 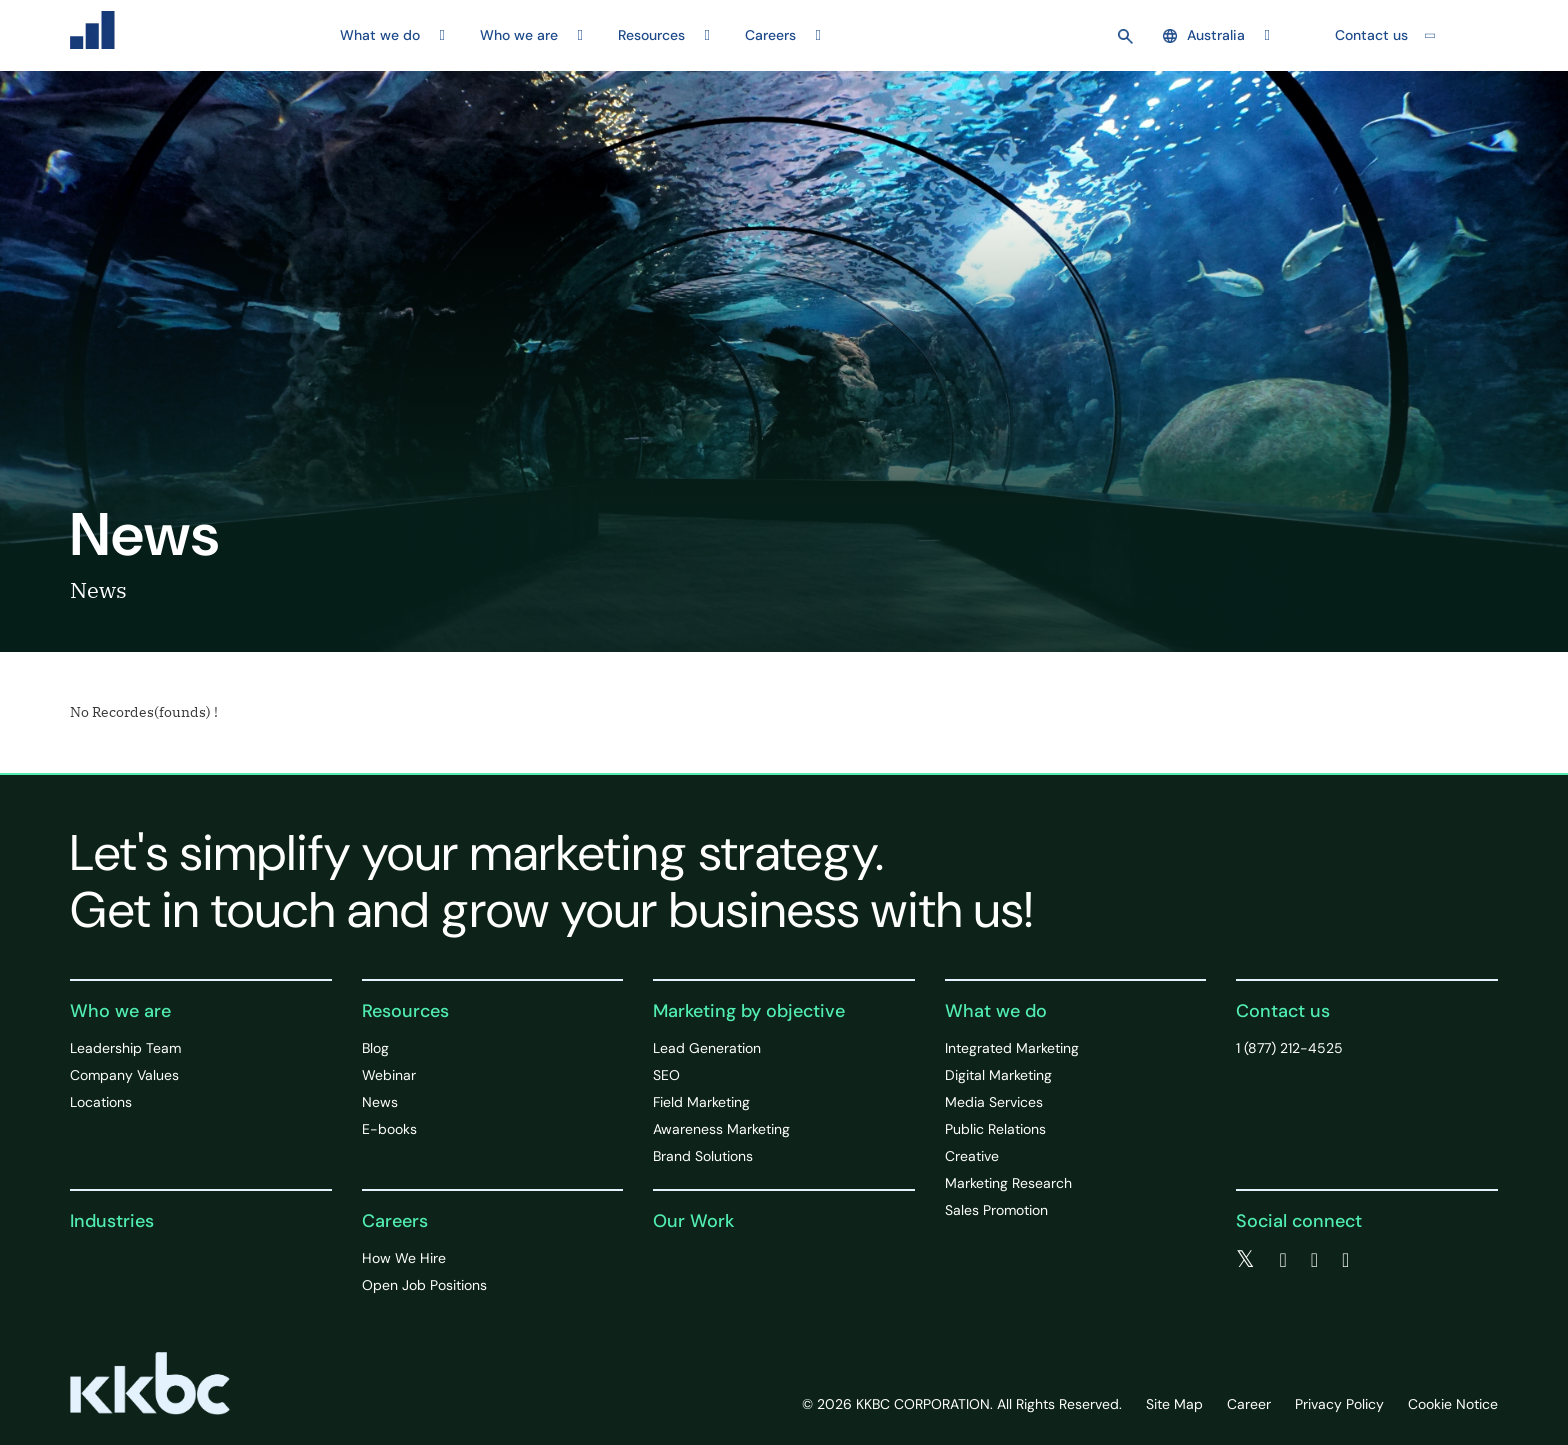 I want to click on Webinar, so click(x=389, y=1075).